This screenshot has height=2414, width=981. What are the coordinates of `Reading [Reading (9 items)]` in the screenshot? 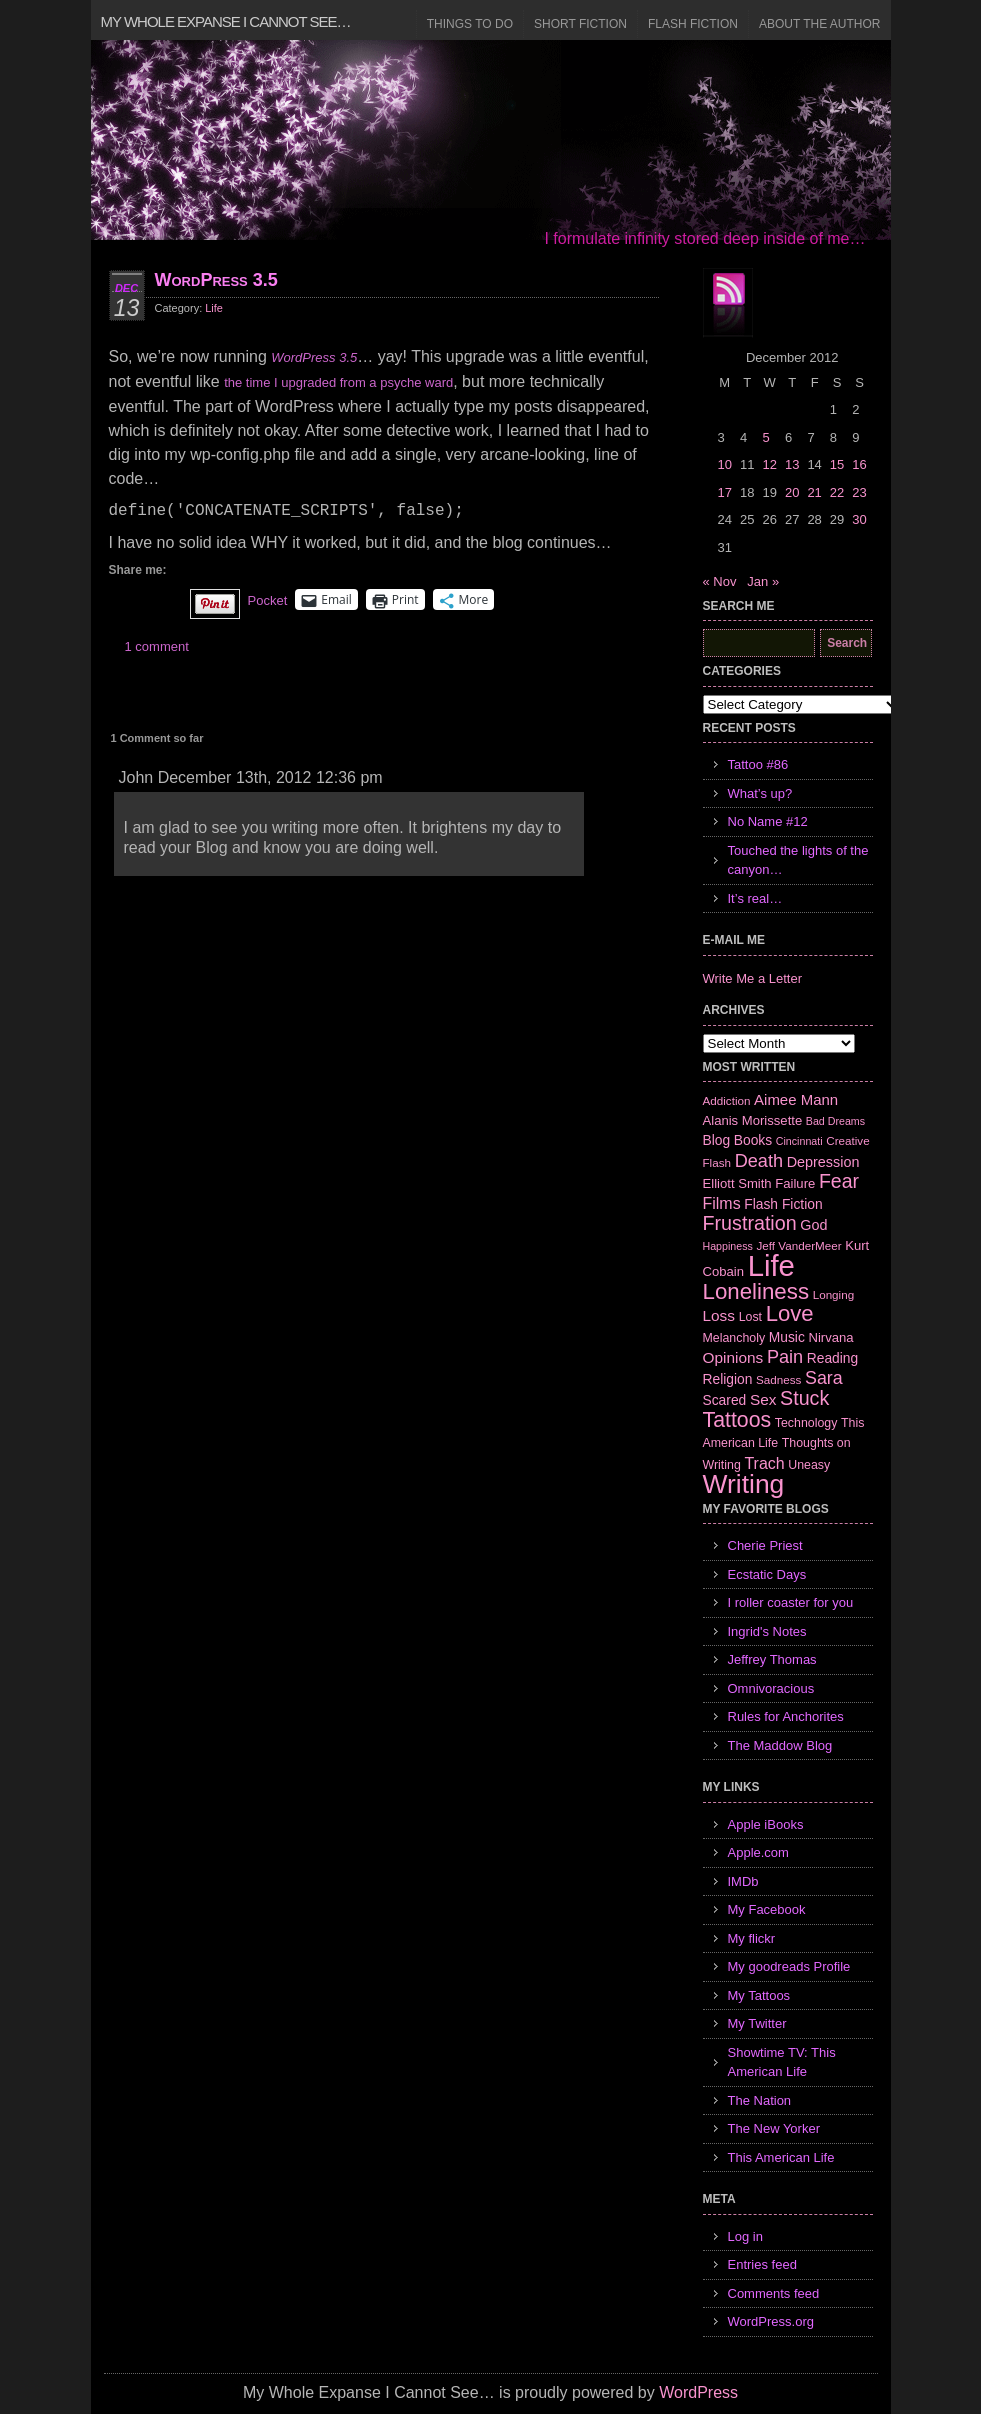 It's located at (832, 1358).